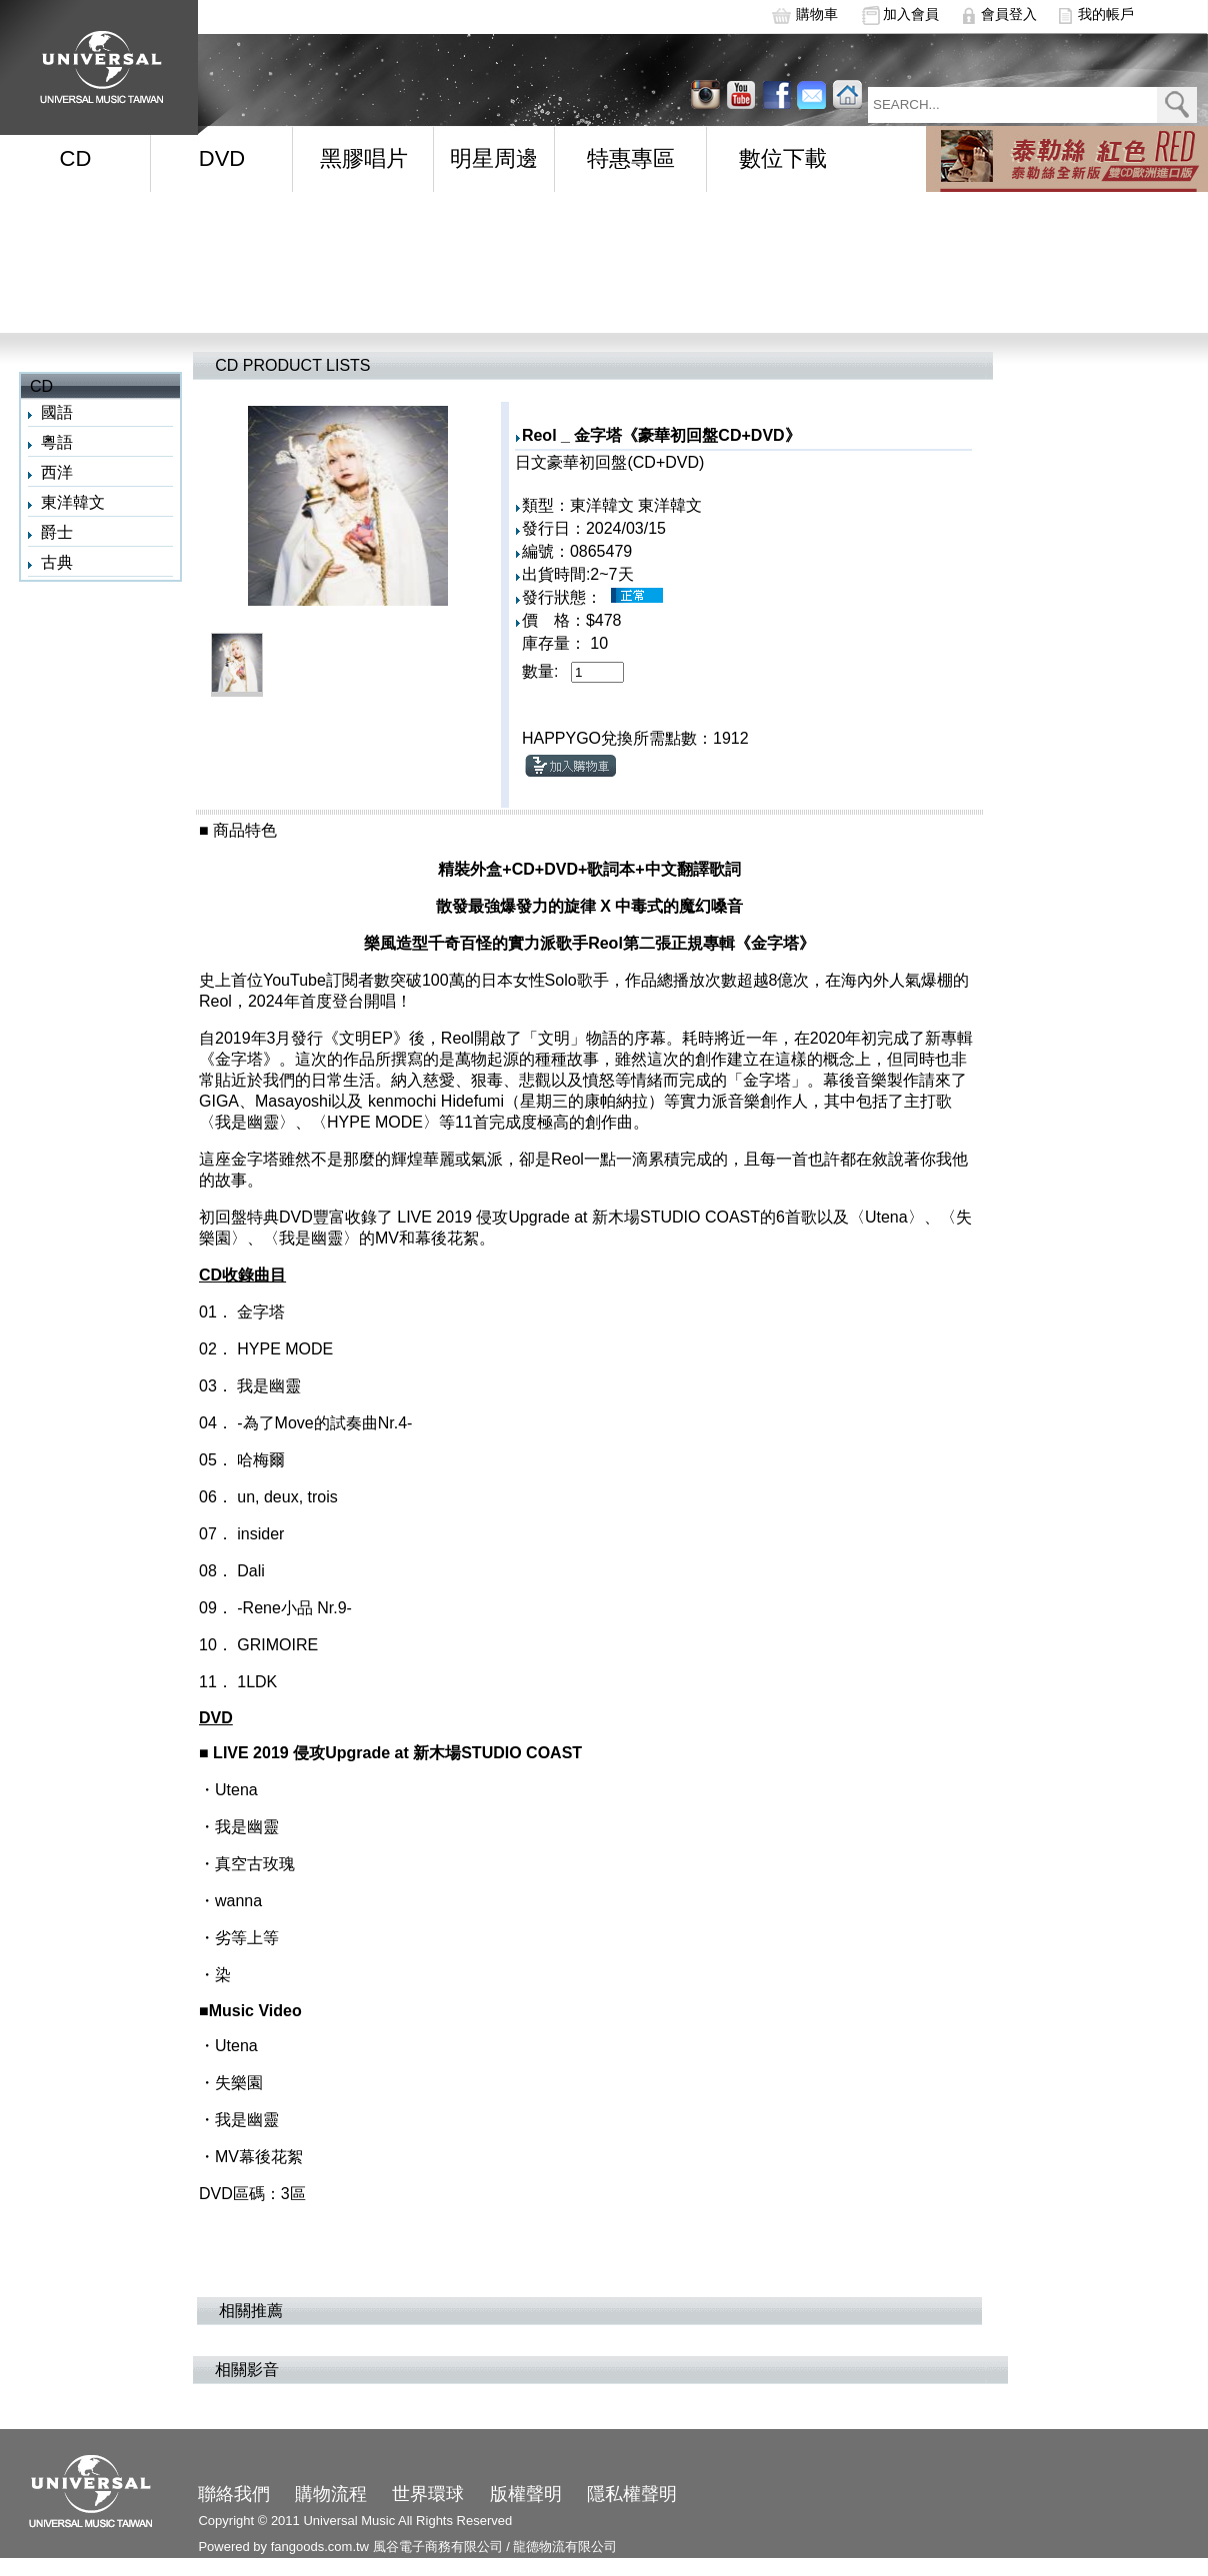 This screenshot has width=1208, height=2576. I want to click on 購物流程, so click(331, 2494).